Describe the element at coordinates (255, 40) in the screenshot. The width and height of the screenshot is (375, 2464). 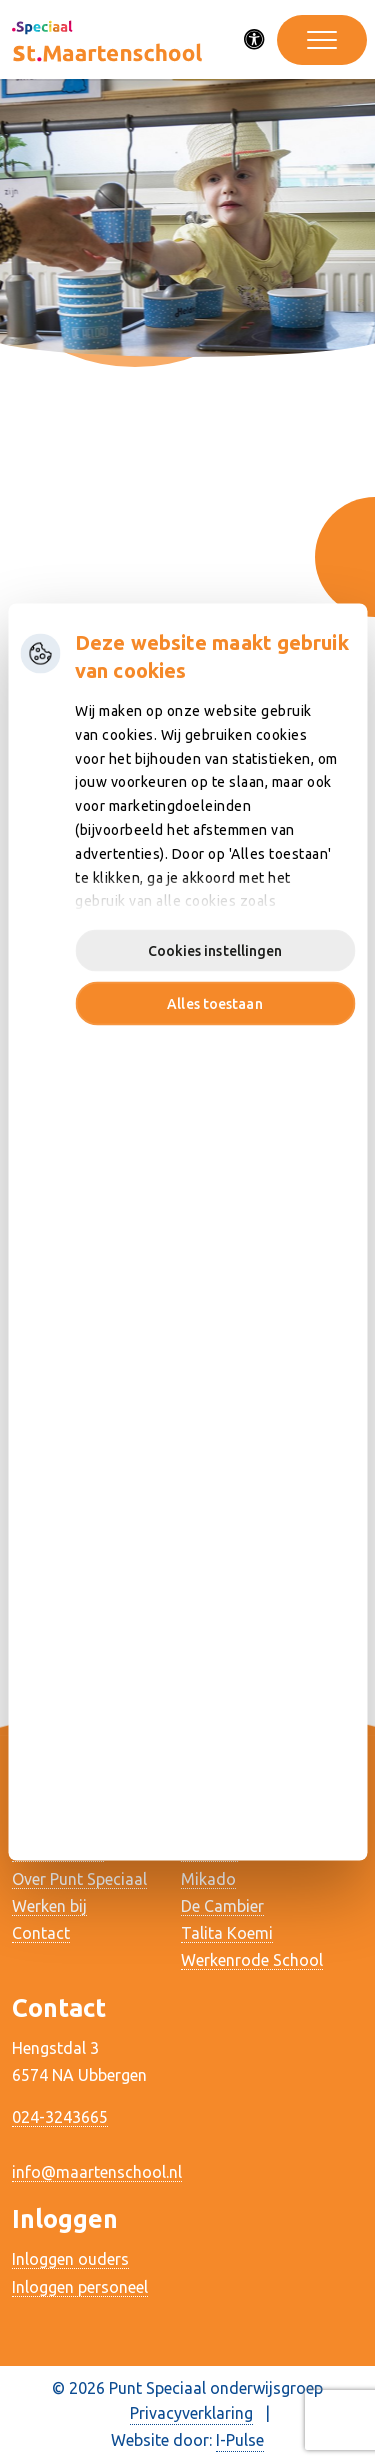
I see `[Activeer toegankelijkheid menu]` at that location.